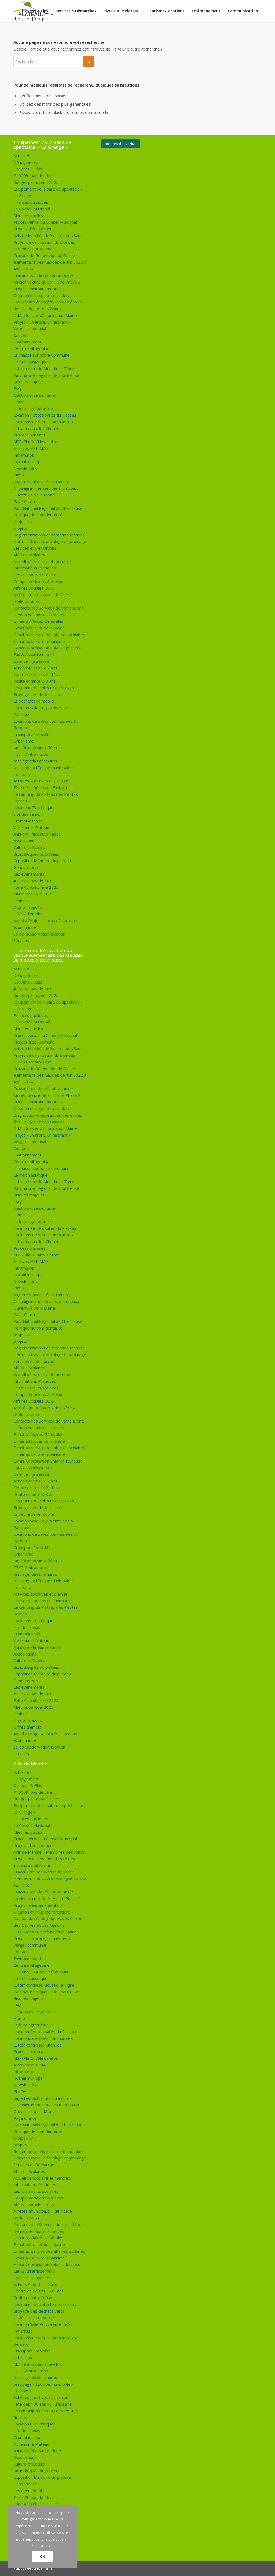 The width and height of the screenshot is (275, 2576). Describe the element at coordinates (27, 907) in the screenshot. I see `Objets trouvés` at that location.